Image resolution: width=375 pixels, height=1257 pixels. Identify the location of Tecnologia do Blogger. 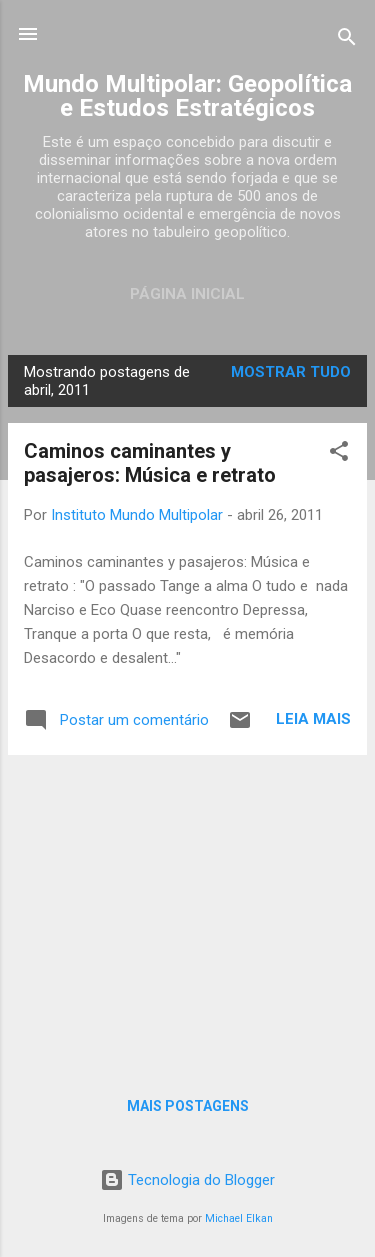
(187, 1180).